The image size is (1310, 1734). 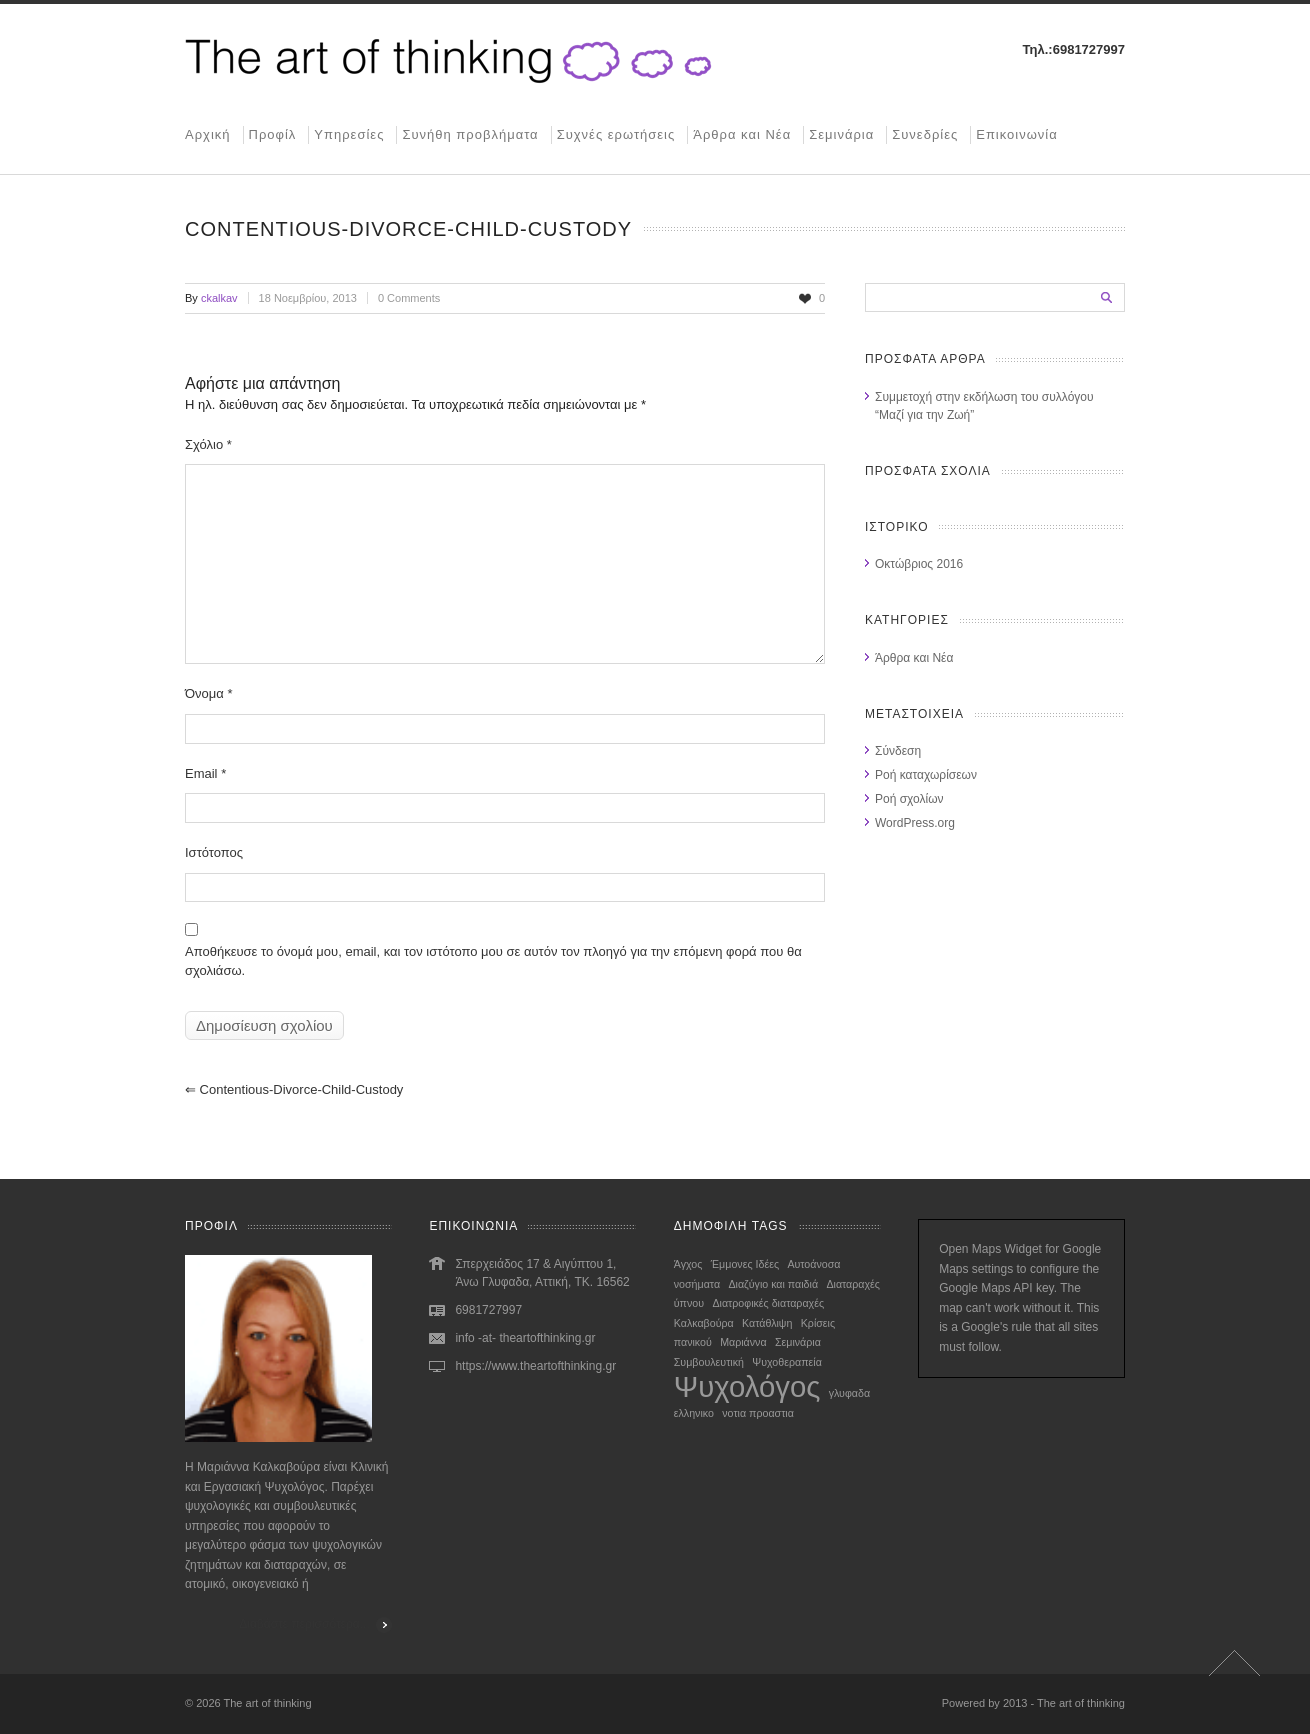 I want to click on νοτια προαστια [νοτια προαστια (1 στοιχείο)], so click(x=758, y=1413).